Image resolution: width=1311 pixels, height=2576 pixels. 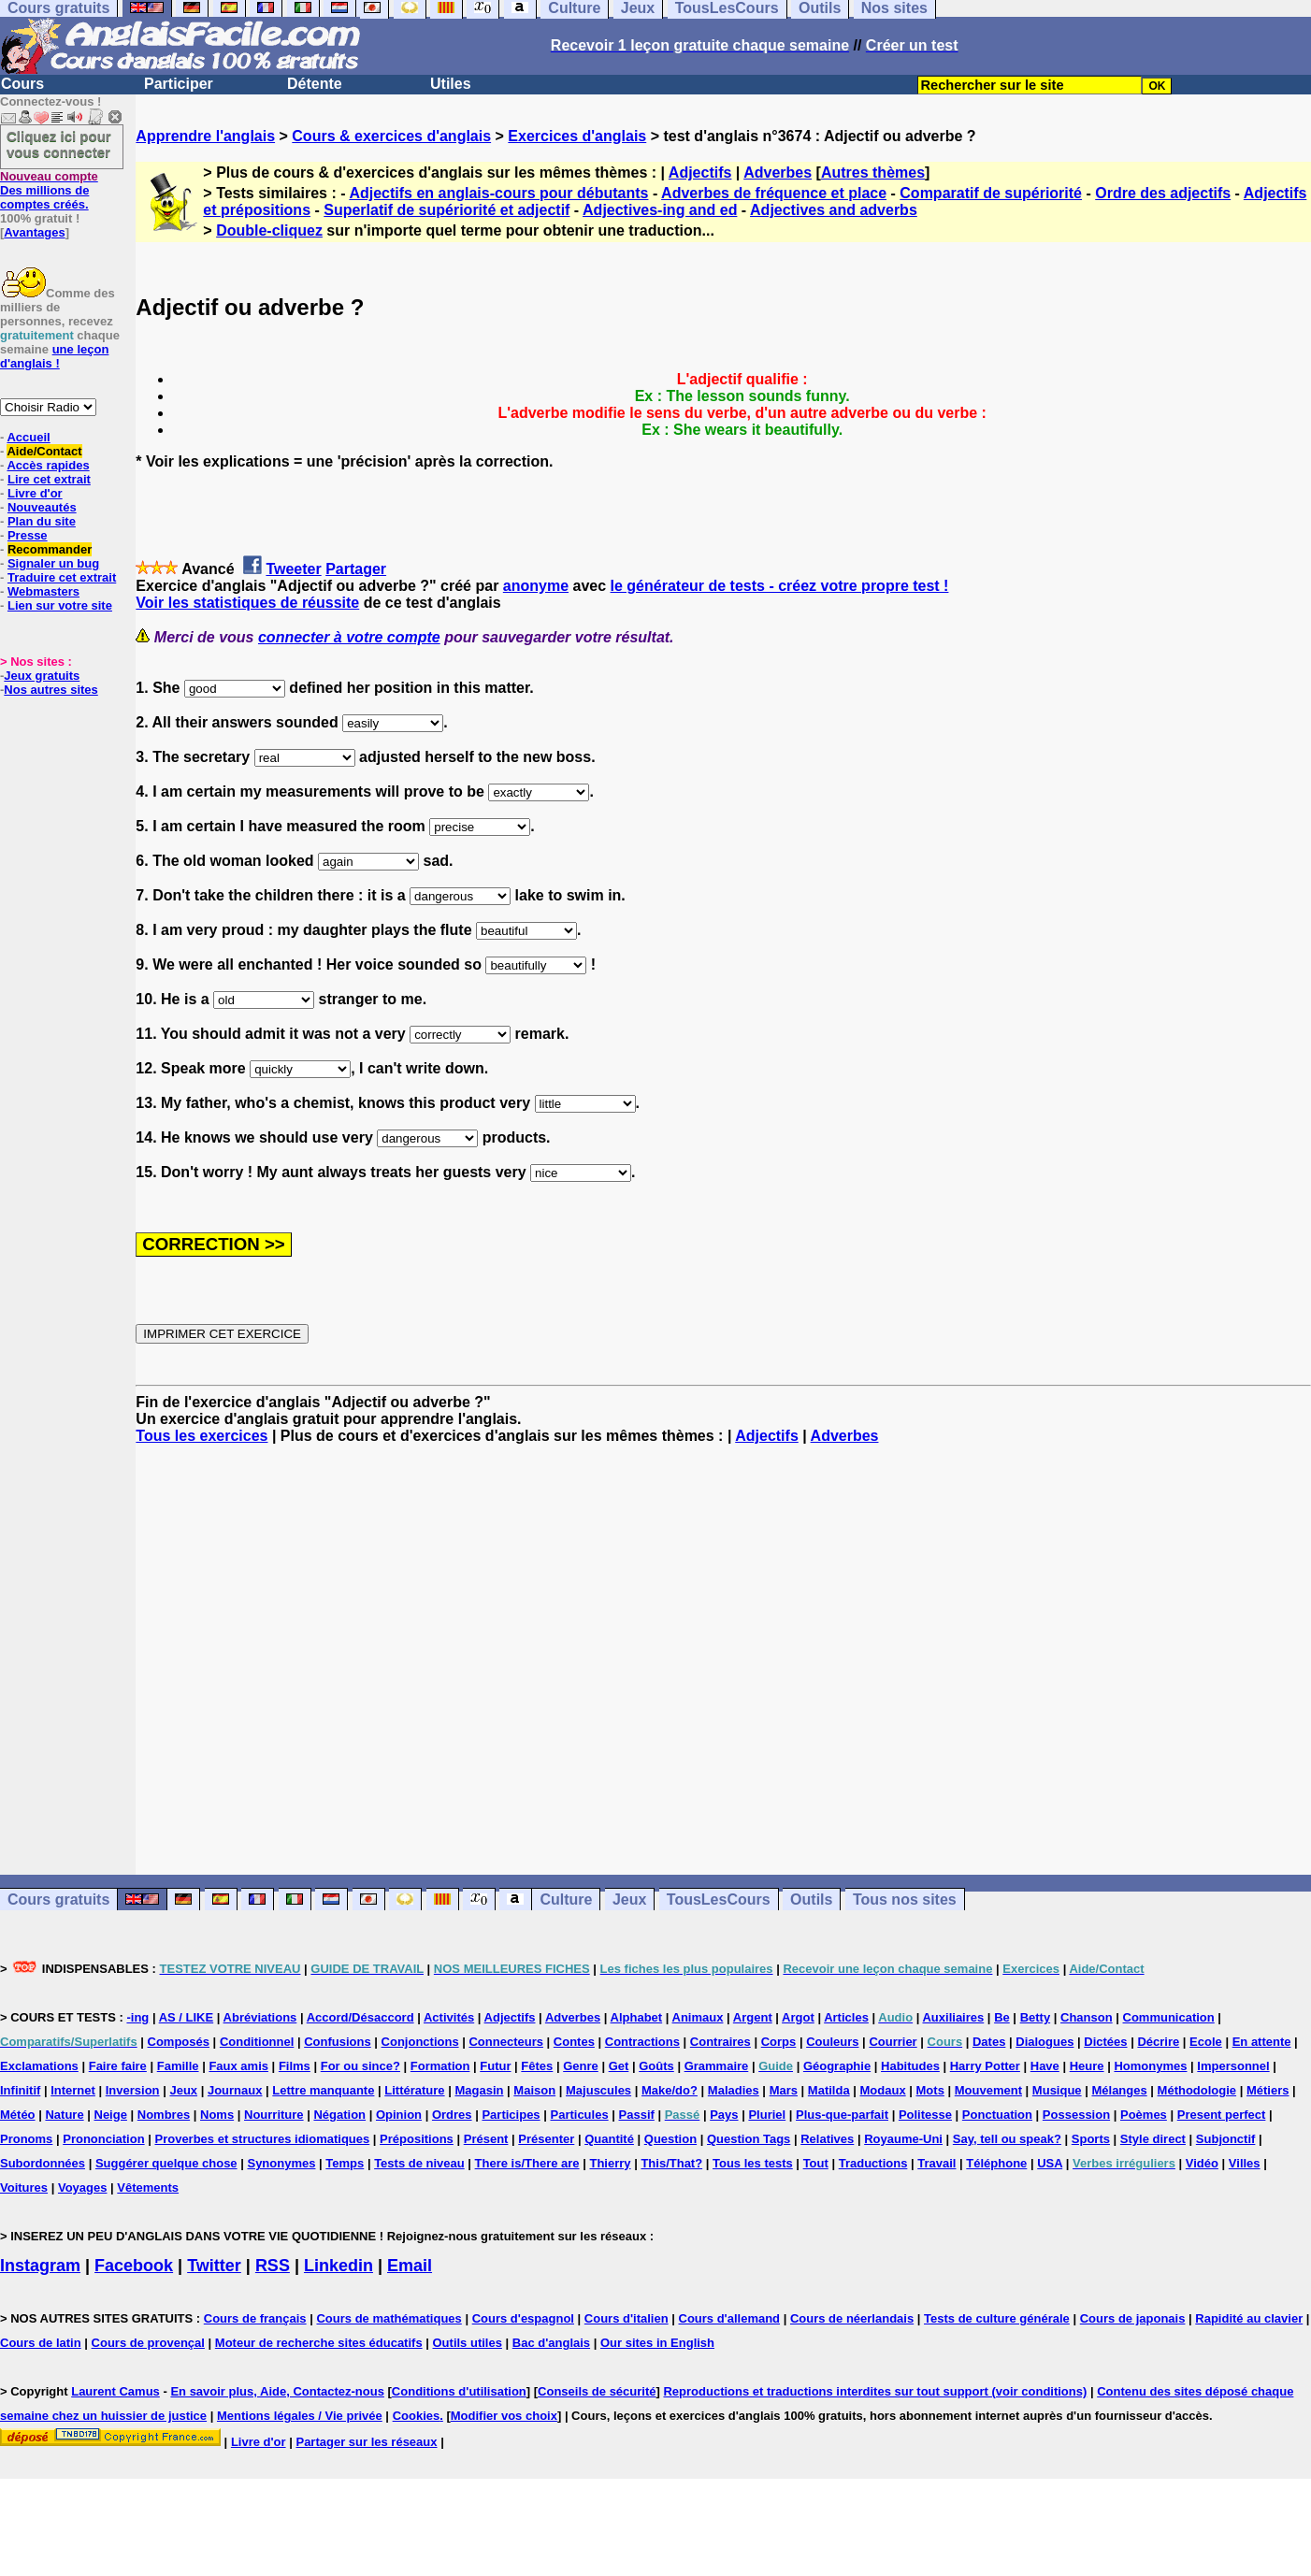 I want to click on Be, so click(x=1002, y=2017).